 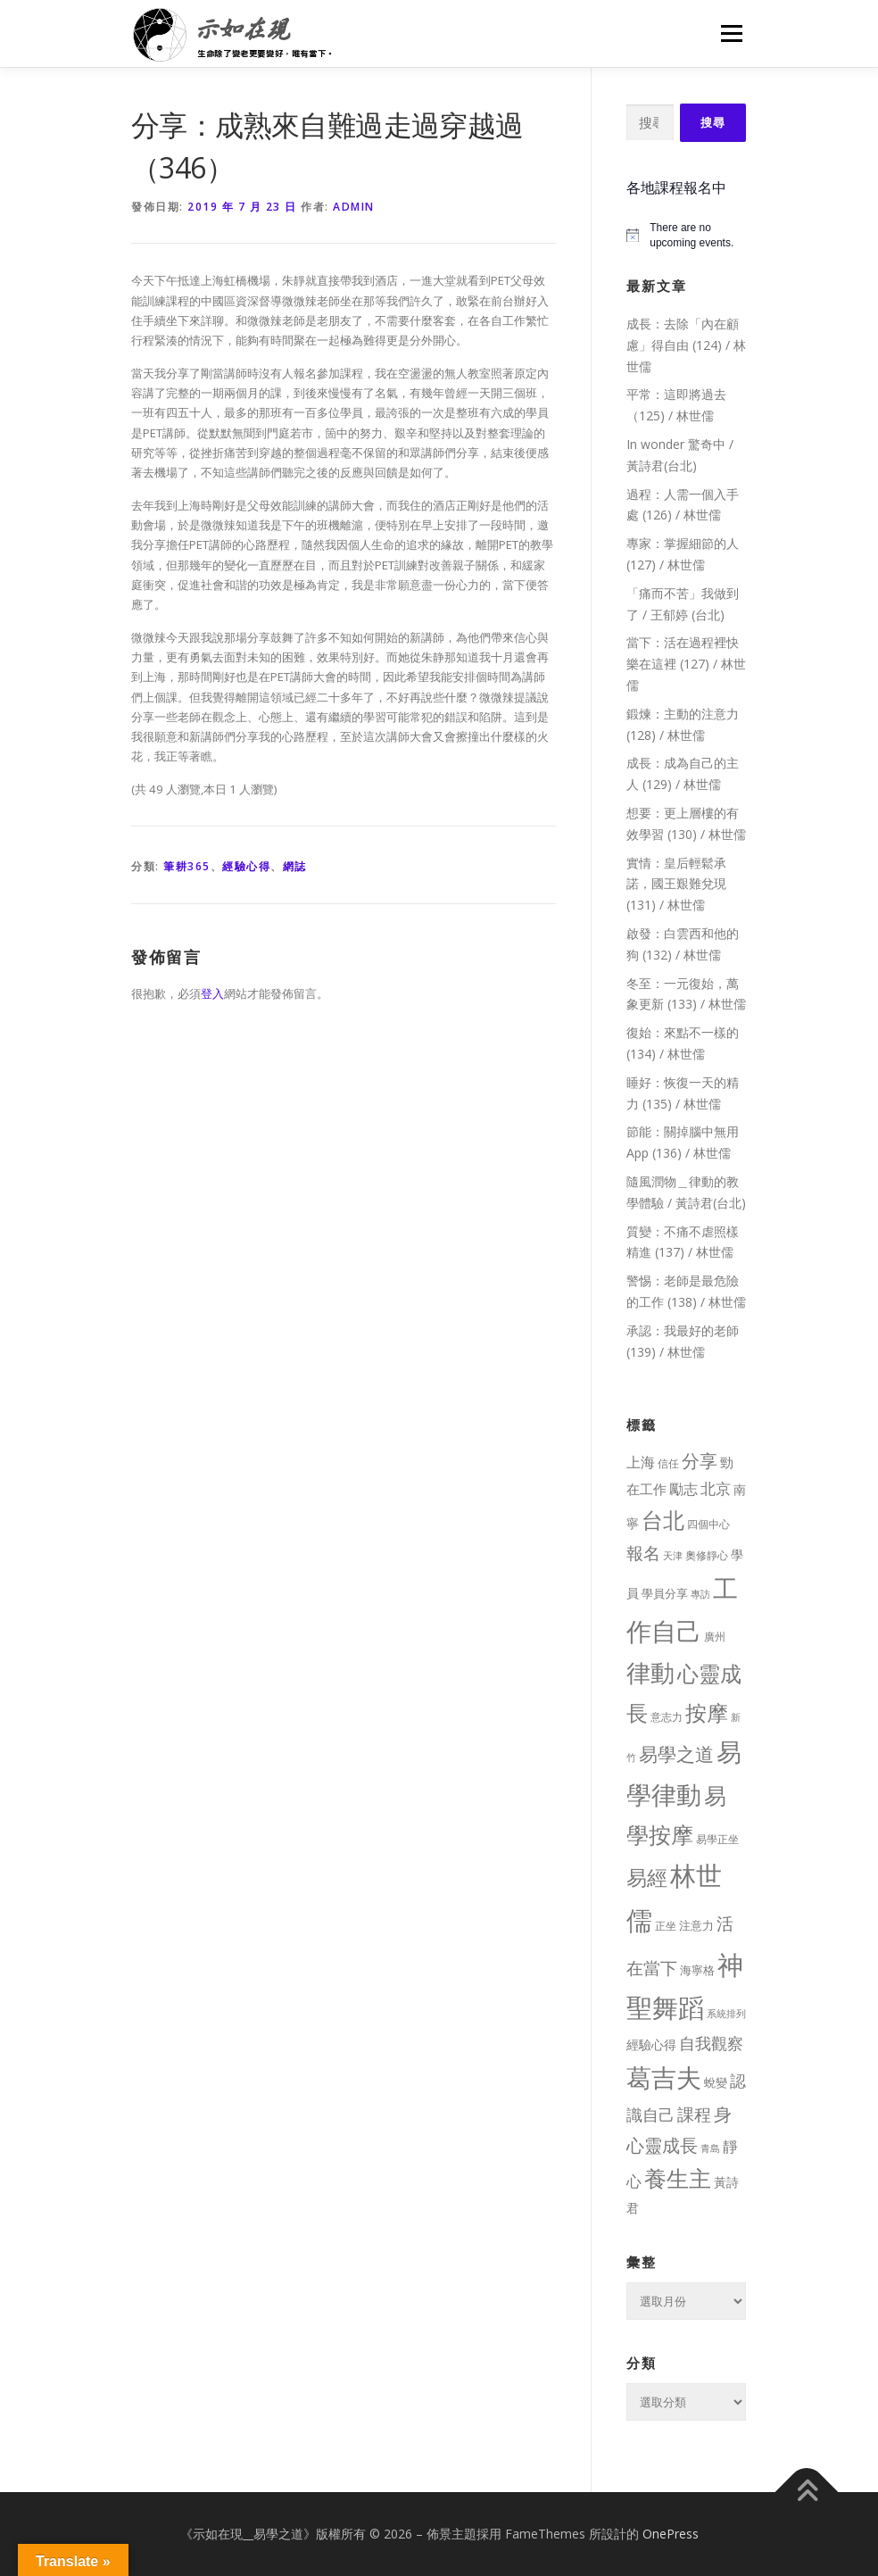 I want to click on 專訪 [專訪 (6 個項目)], so click(x=700, y=1594).